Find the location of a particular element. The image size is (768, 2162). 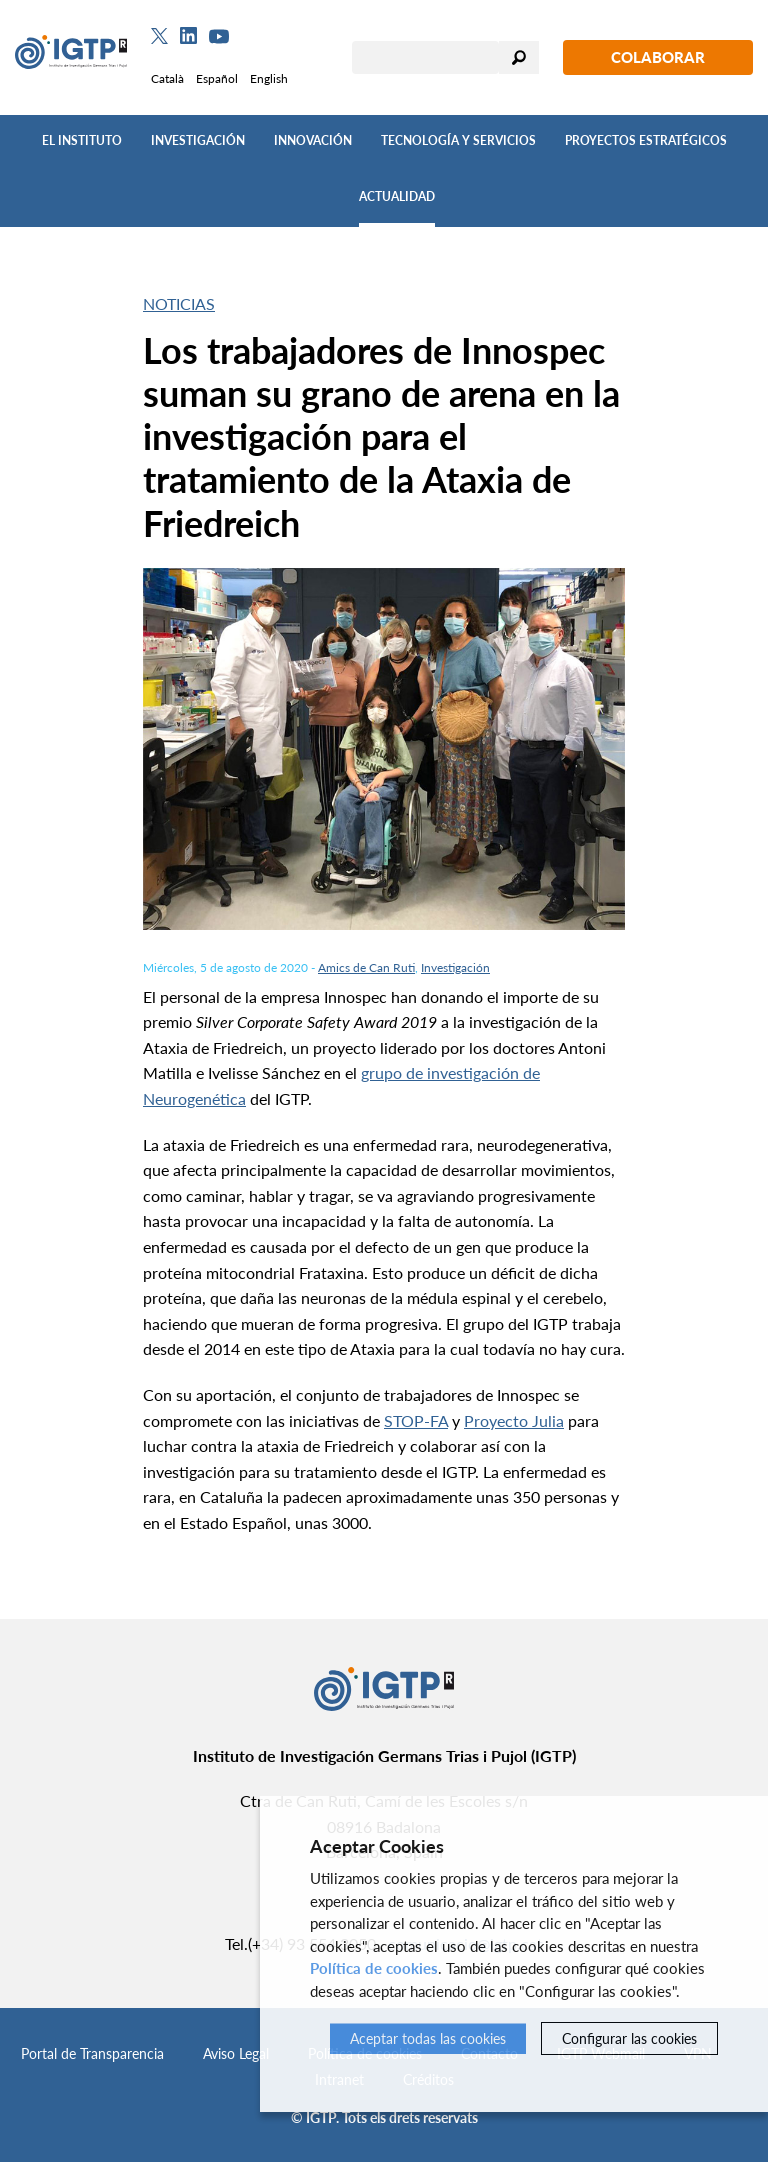

Buscar is located at coordinates (519, 57).